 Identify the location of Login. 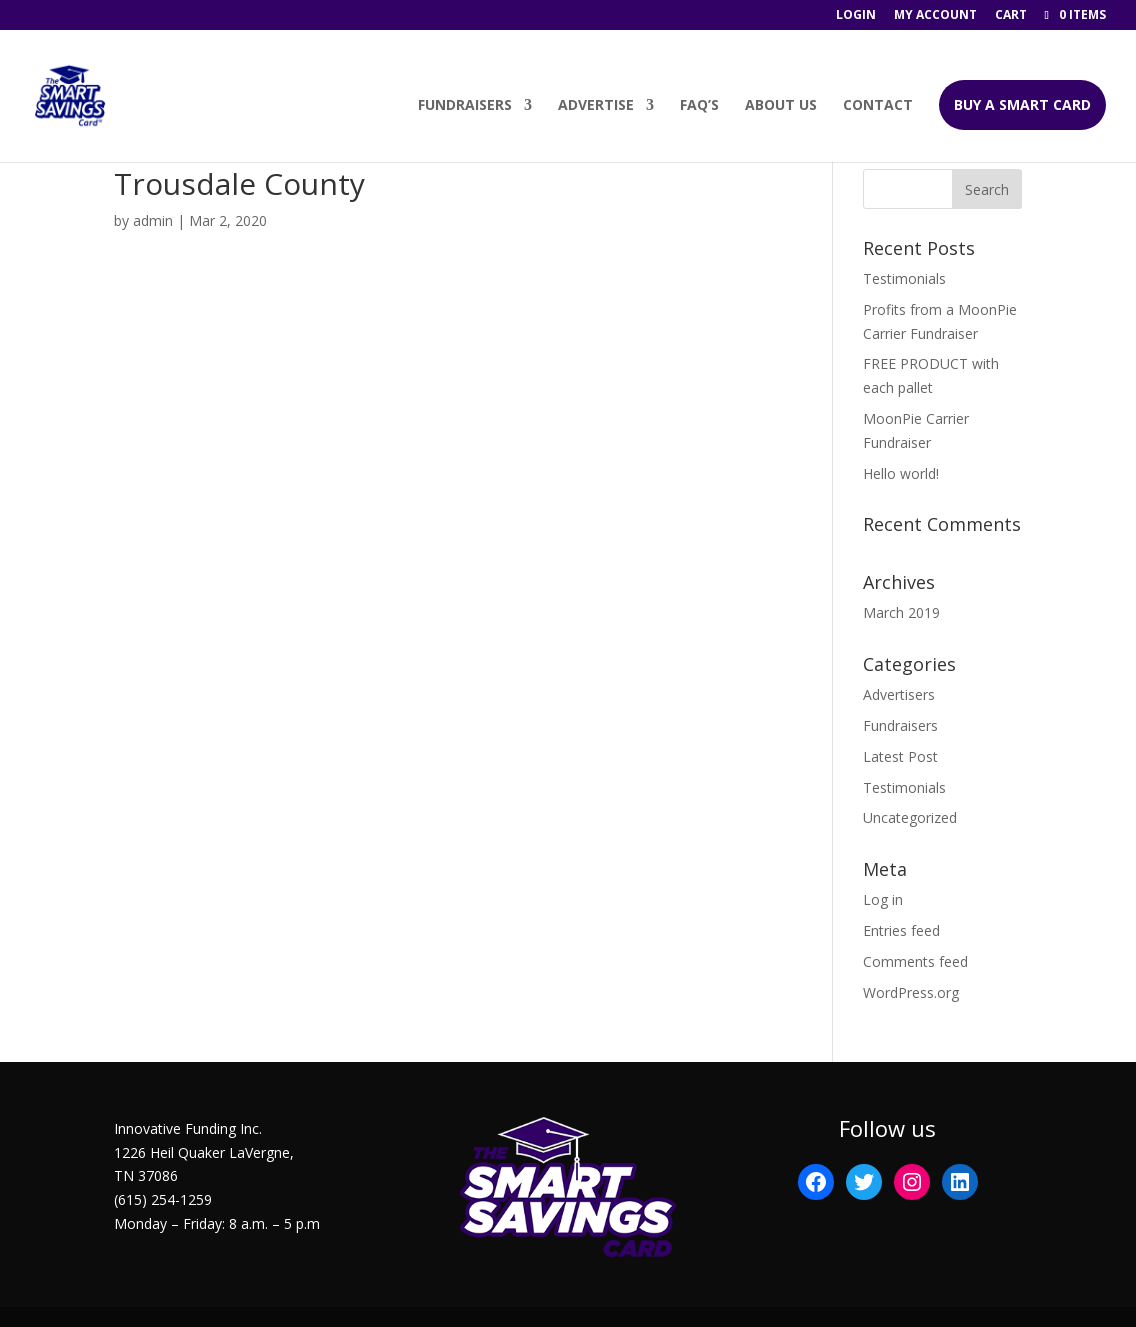
(856, 16).